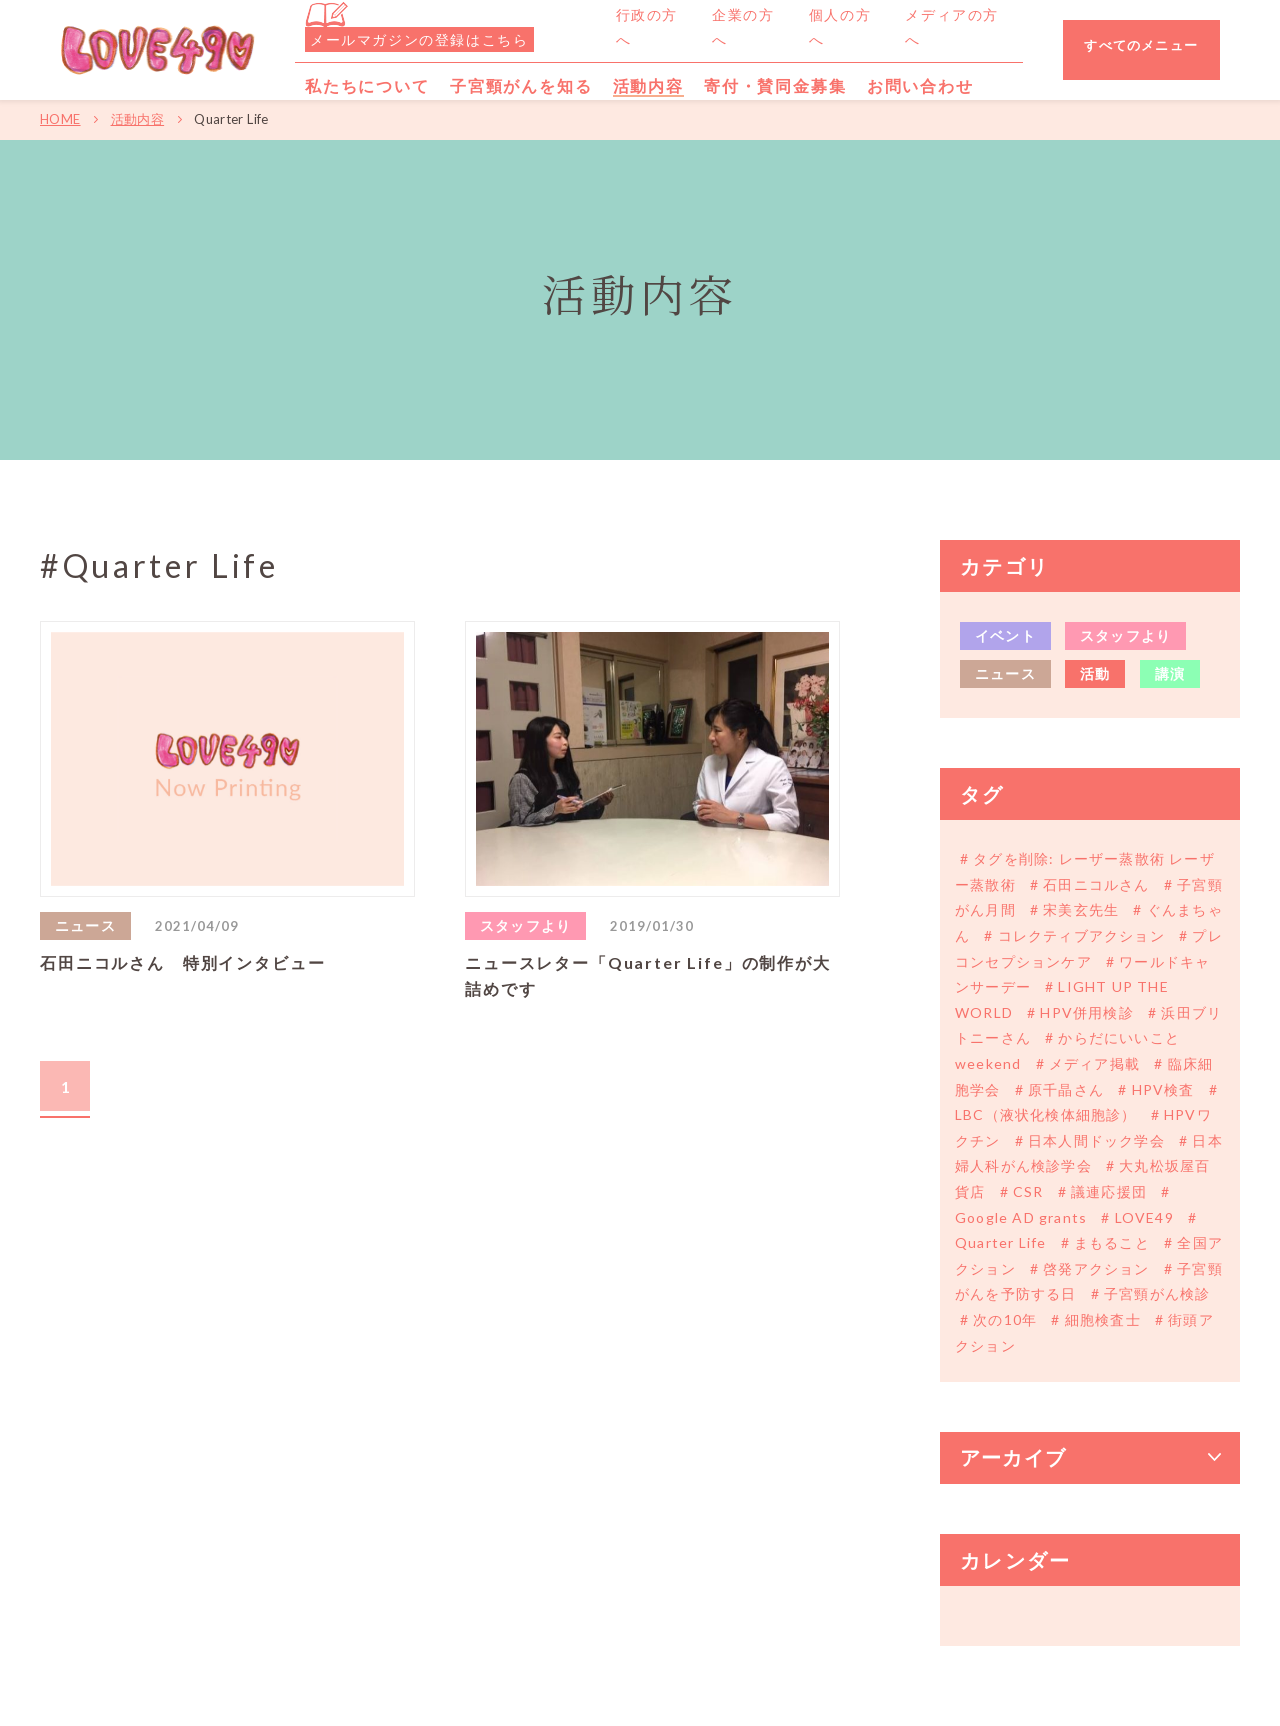 This screenshot has width=1280, height=1726. What do you see at coordinates (1103, 1319) in the screenshot?
I see `細胞検査士` at bounding box center [1103, 1319].